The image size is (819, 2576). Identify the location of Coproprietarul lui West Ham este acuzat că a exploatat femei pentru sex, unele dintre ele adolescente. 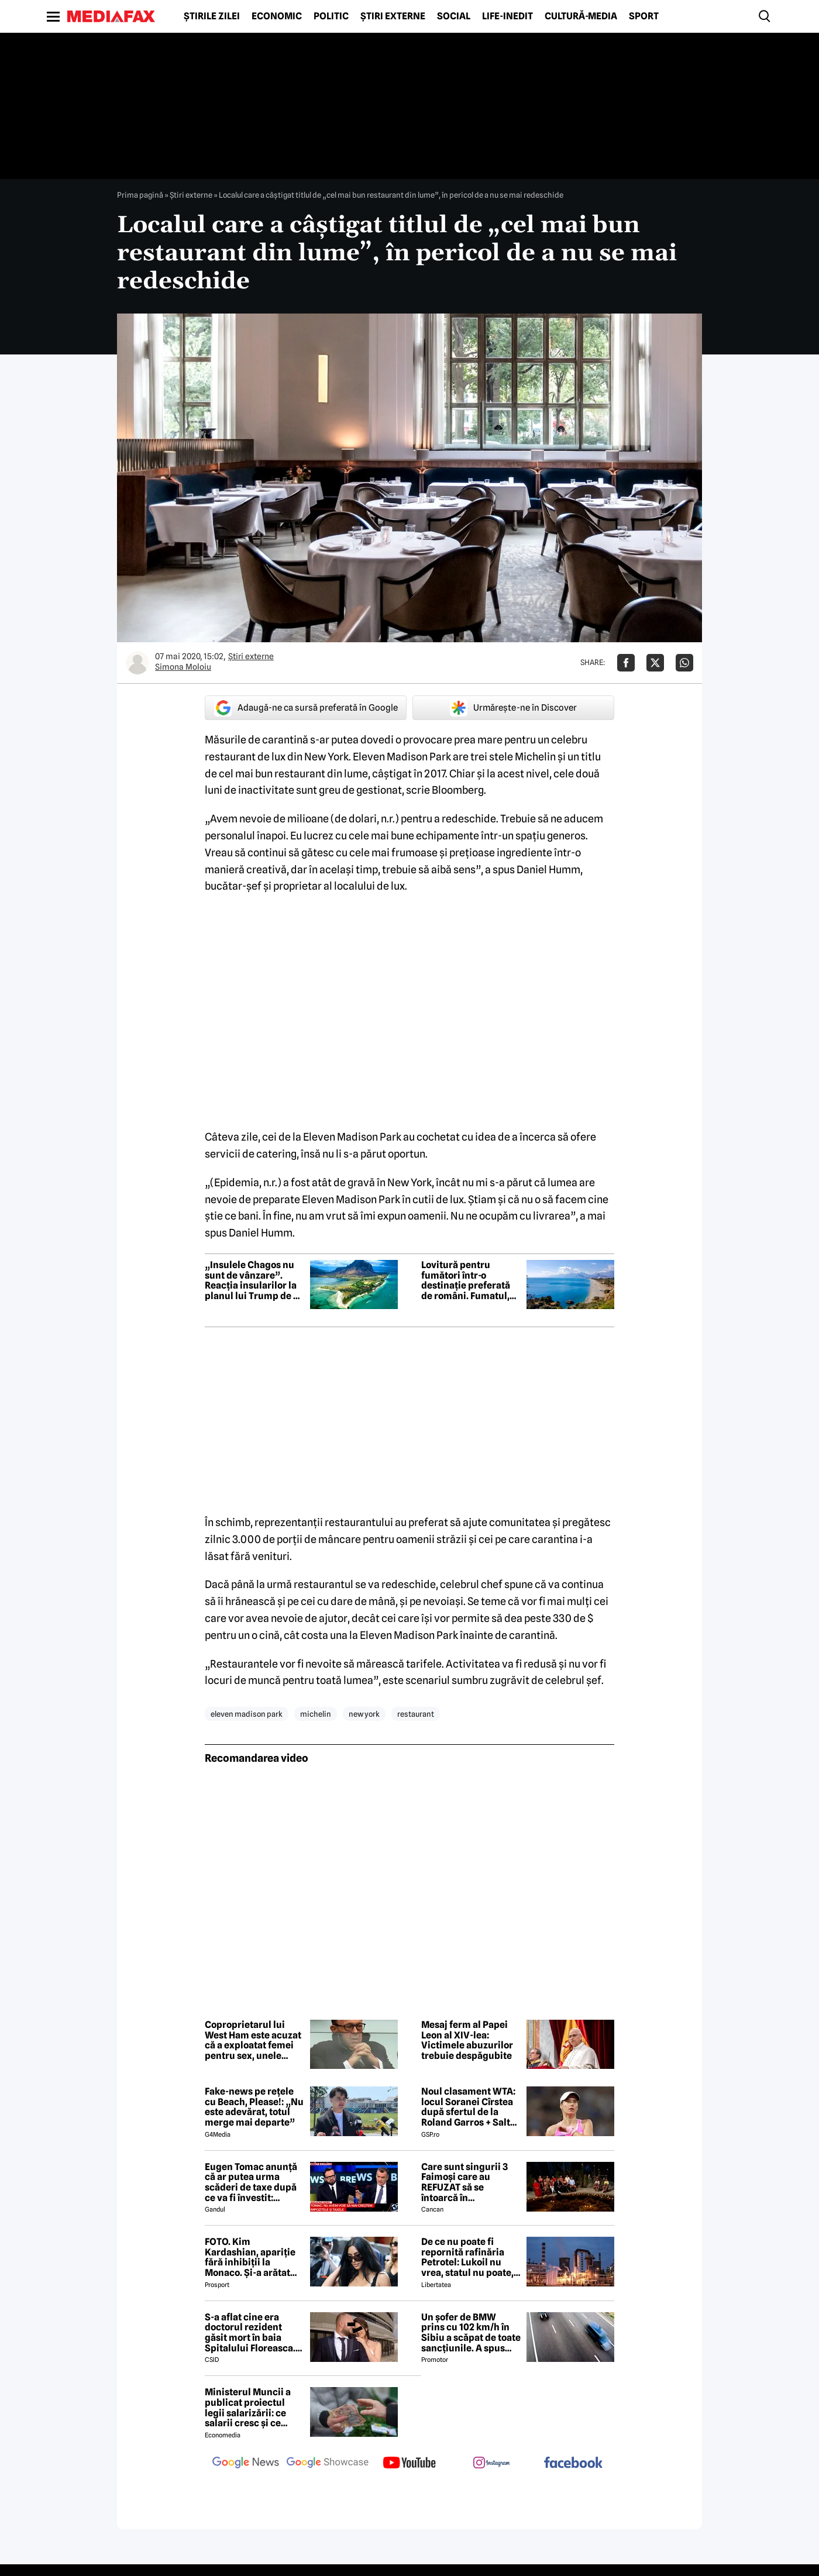
(254, 2040).